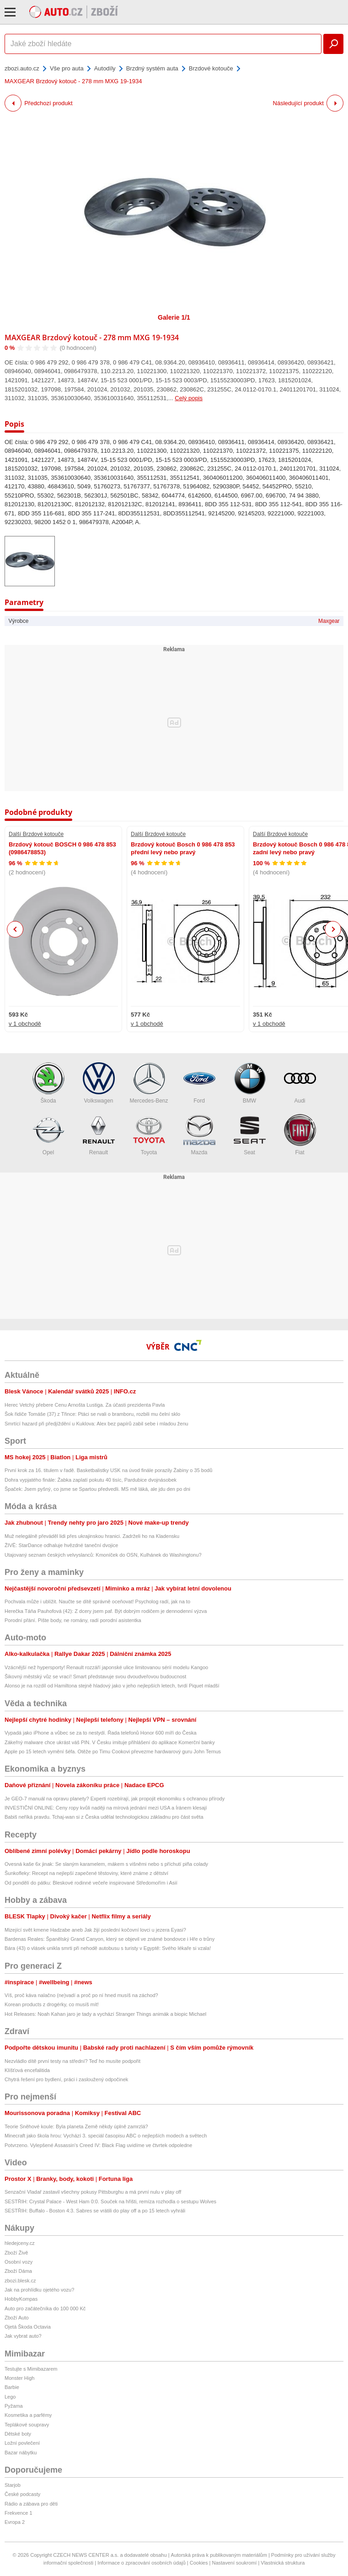 The height and width of the screenshot is (2576, 348). I want to click on Jak na prohlídku ojetého vozu?, so click(39, 2289).